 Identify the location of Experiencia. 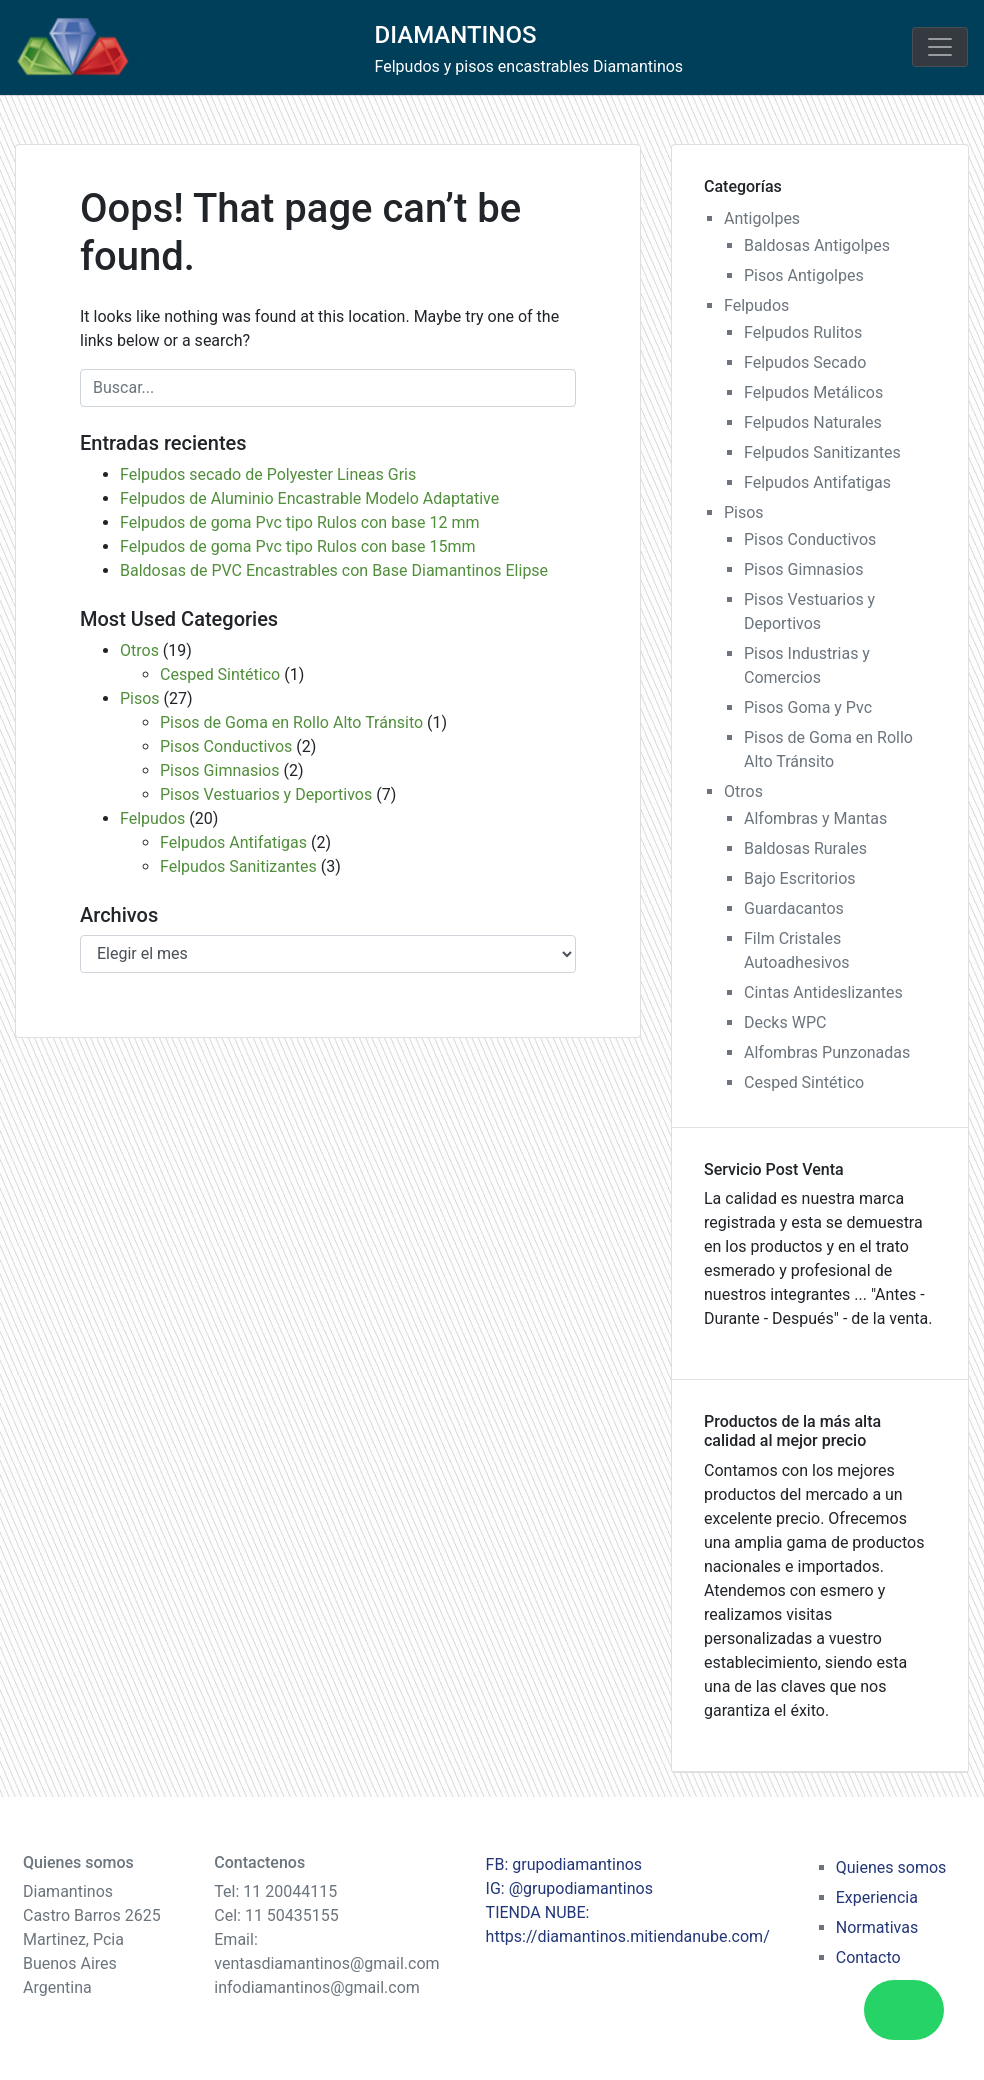
(877, 1897).